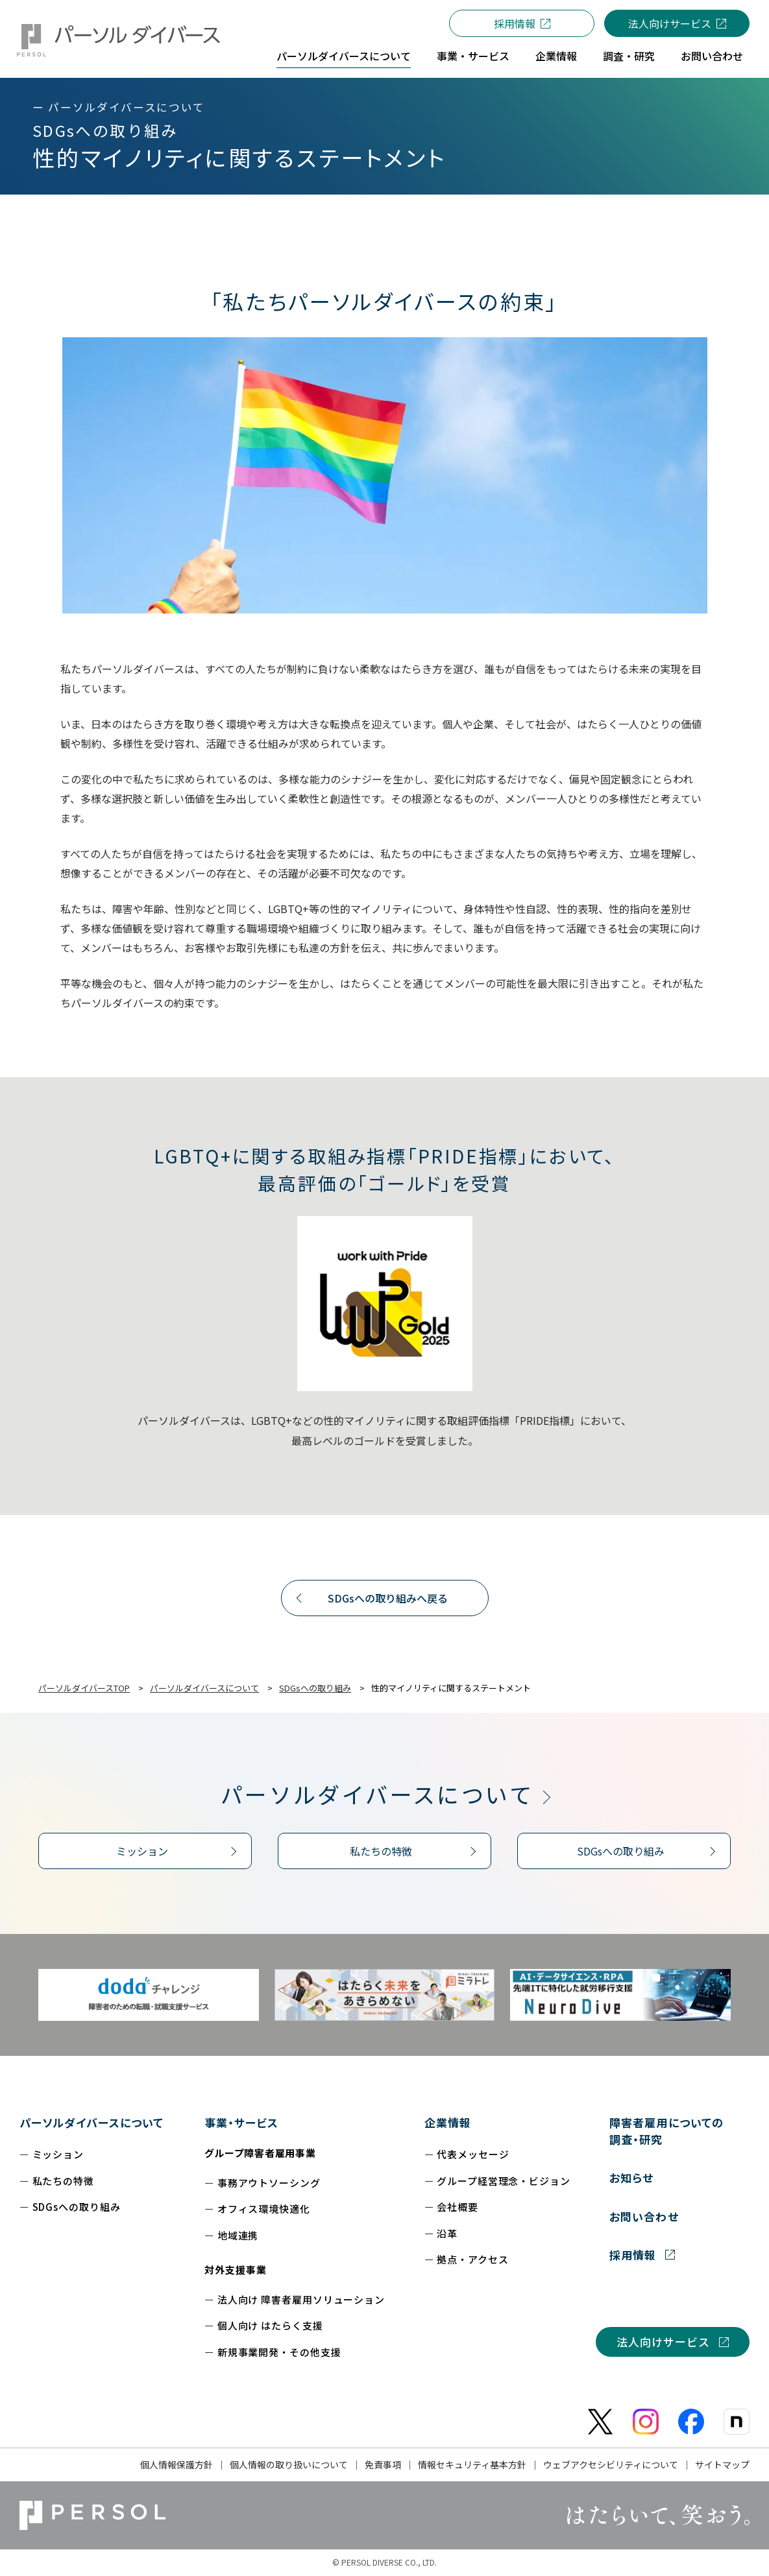 The width and height of the screenshot is (769, 2576). What do you see at coordinates (631, 2177) in the screenshot?
I see `お知らせ` at bounding box center [631, 2177].